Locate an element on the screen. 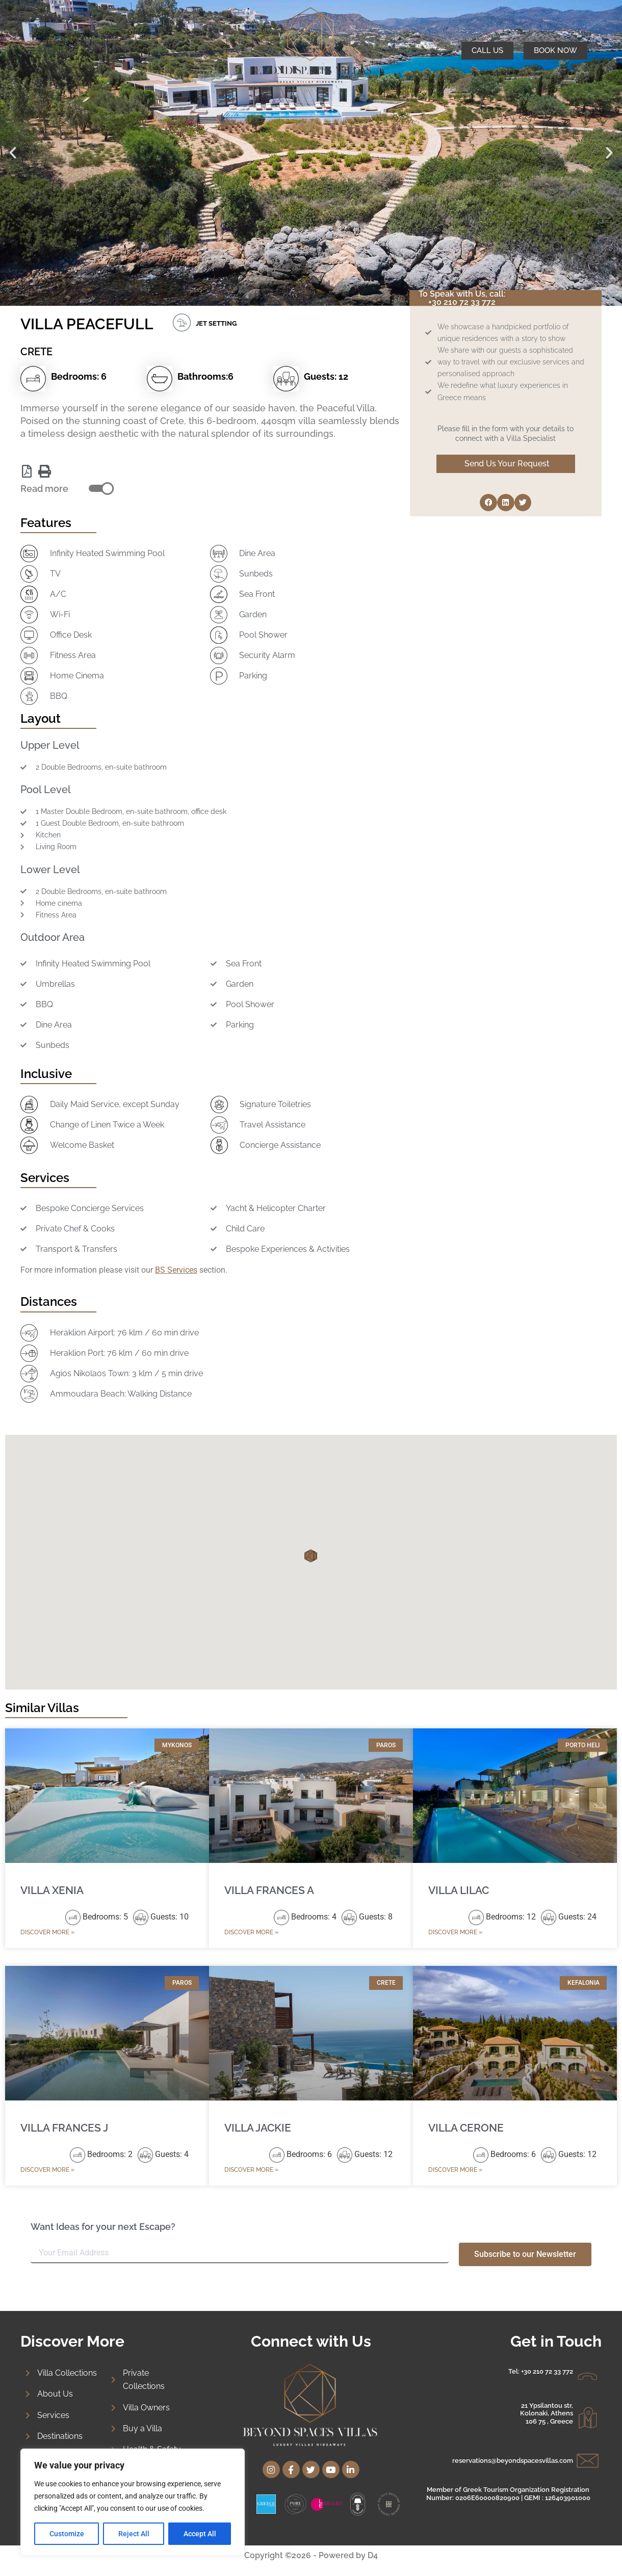  Reject All is located at coordinates (133, 2534).